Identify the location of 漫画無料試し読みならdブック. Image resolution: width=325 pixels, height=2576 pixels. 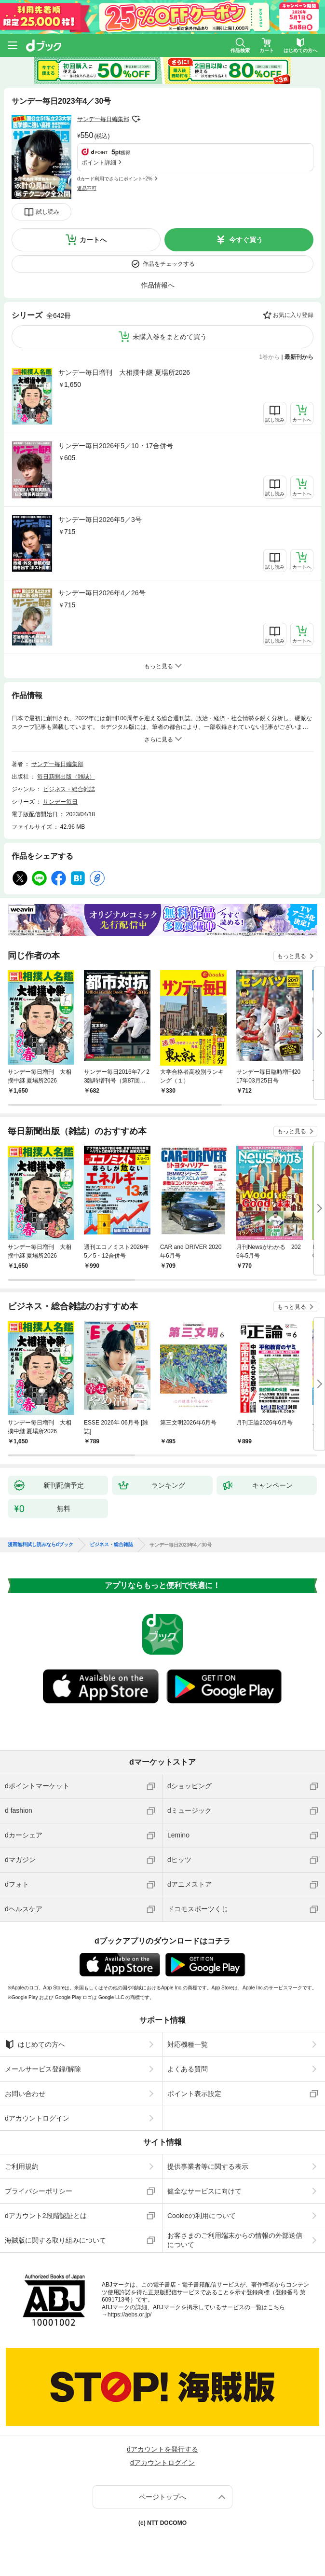
(40, 1544).